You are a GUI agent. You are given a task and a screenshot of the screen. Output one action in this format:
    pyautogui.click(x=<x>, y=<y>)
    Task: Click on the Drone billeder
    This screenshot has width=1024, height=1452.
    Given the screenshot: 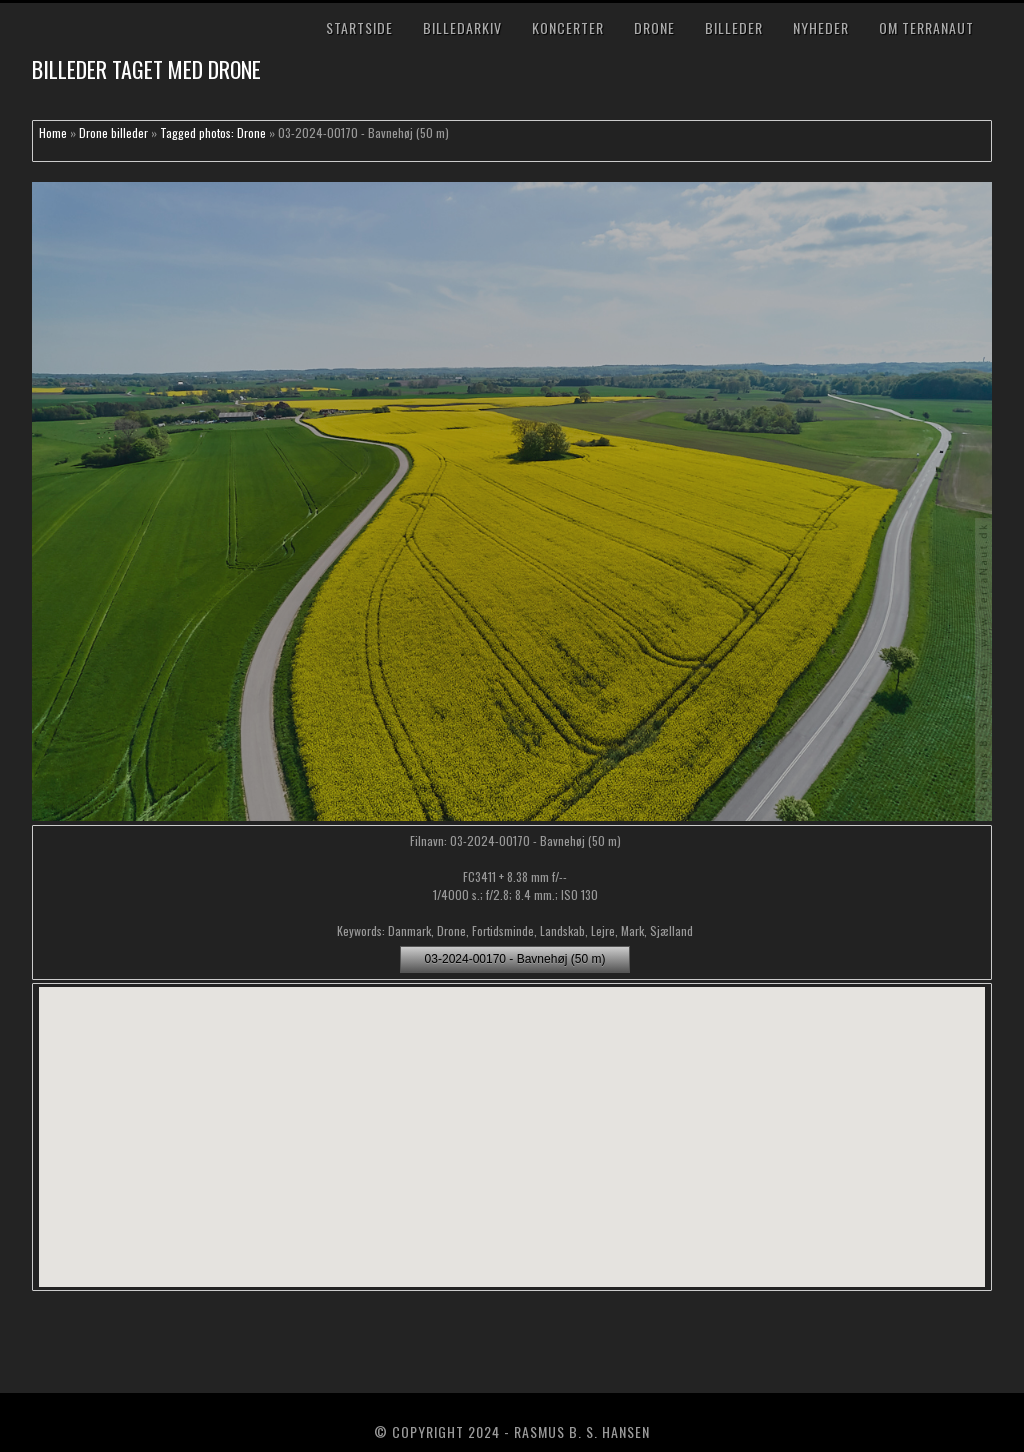 What is the action you would take?
    pyautogui.click(x=113, y=132)
    